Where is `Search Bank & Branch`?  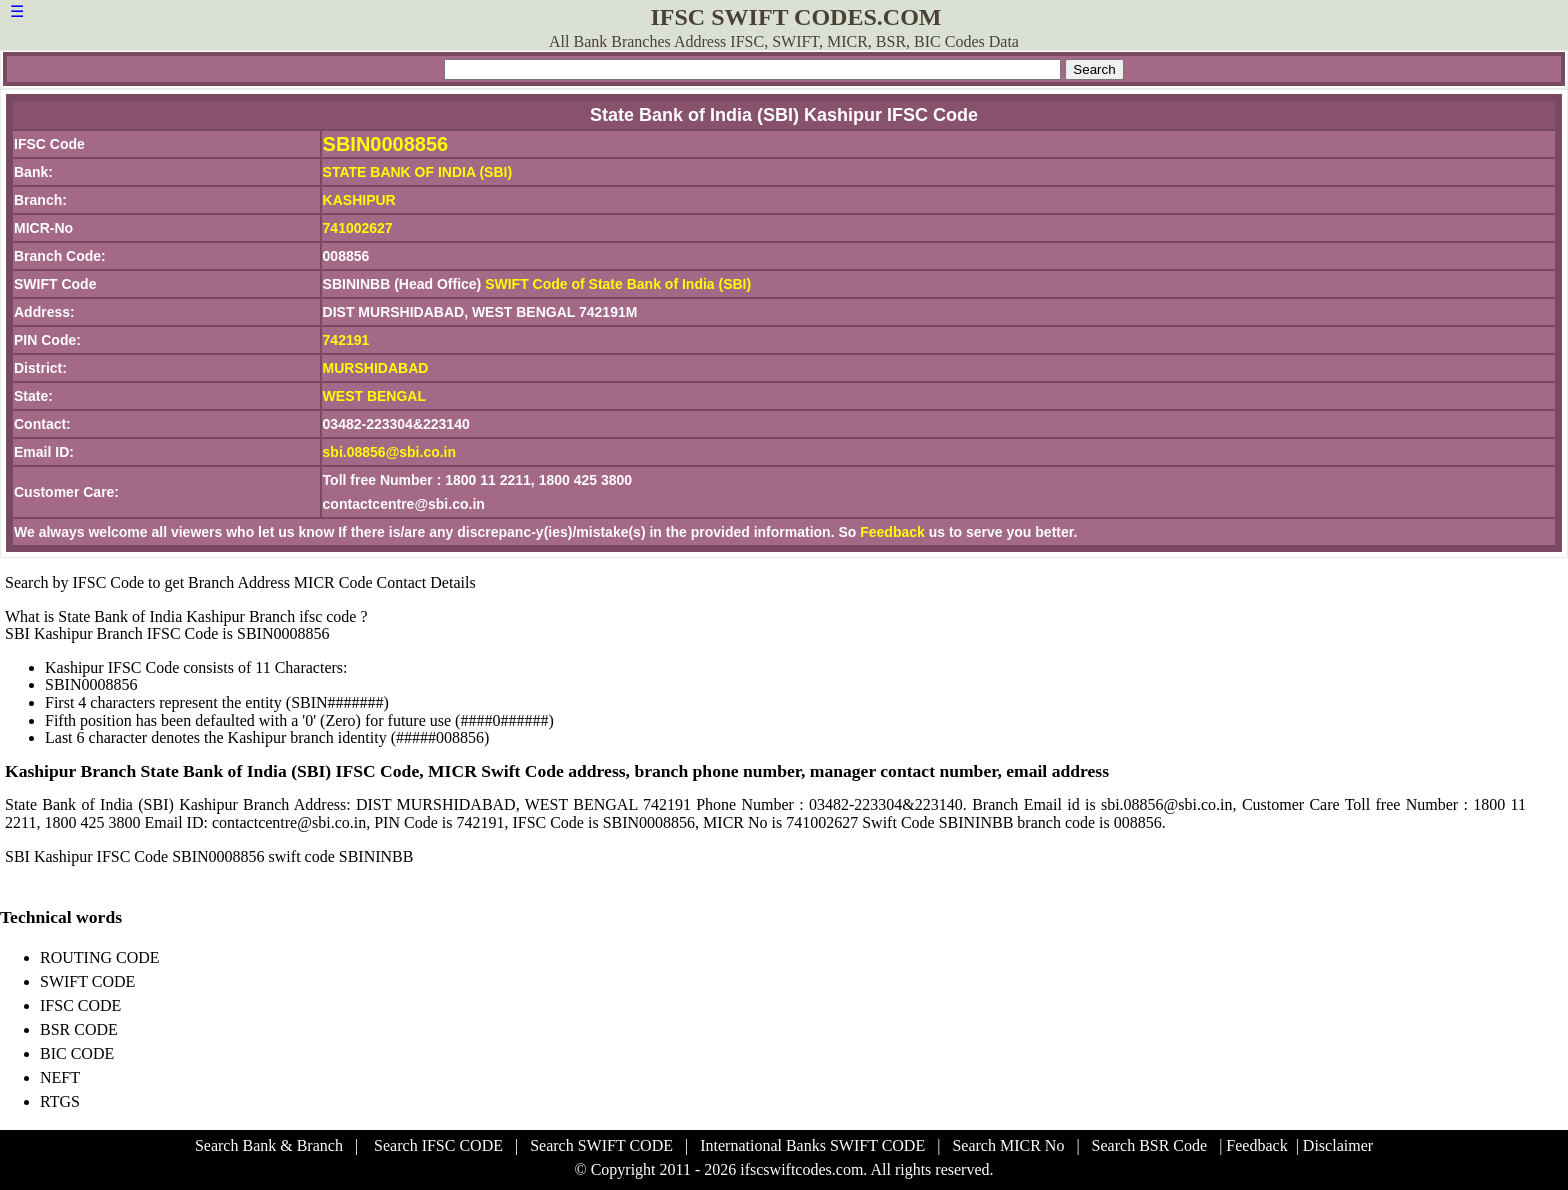 Search Bank & Branch is located at coordinates (269, 1145).